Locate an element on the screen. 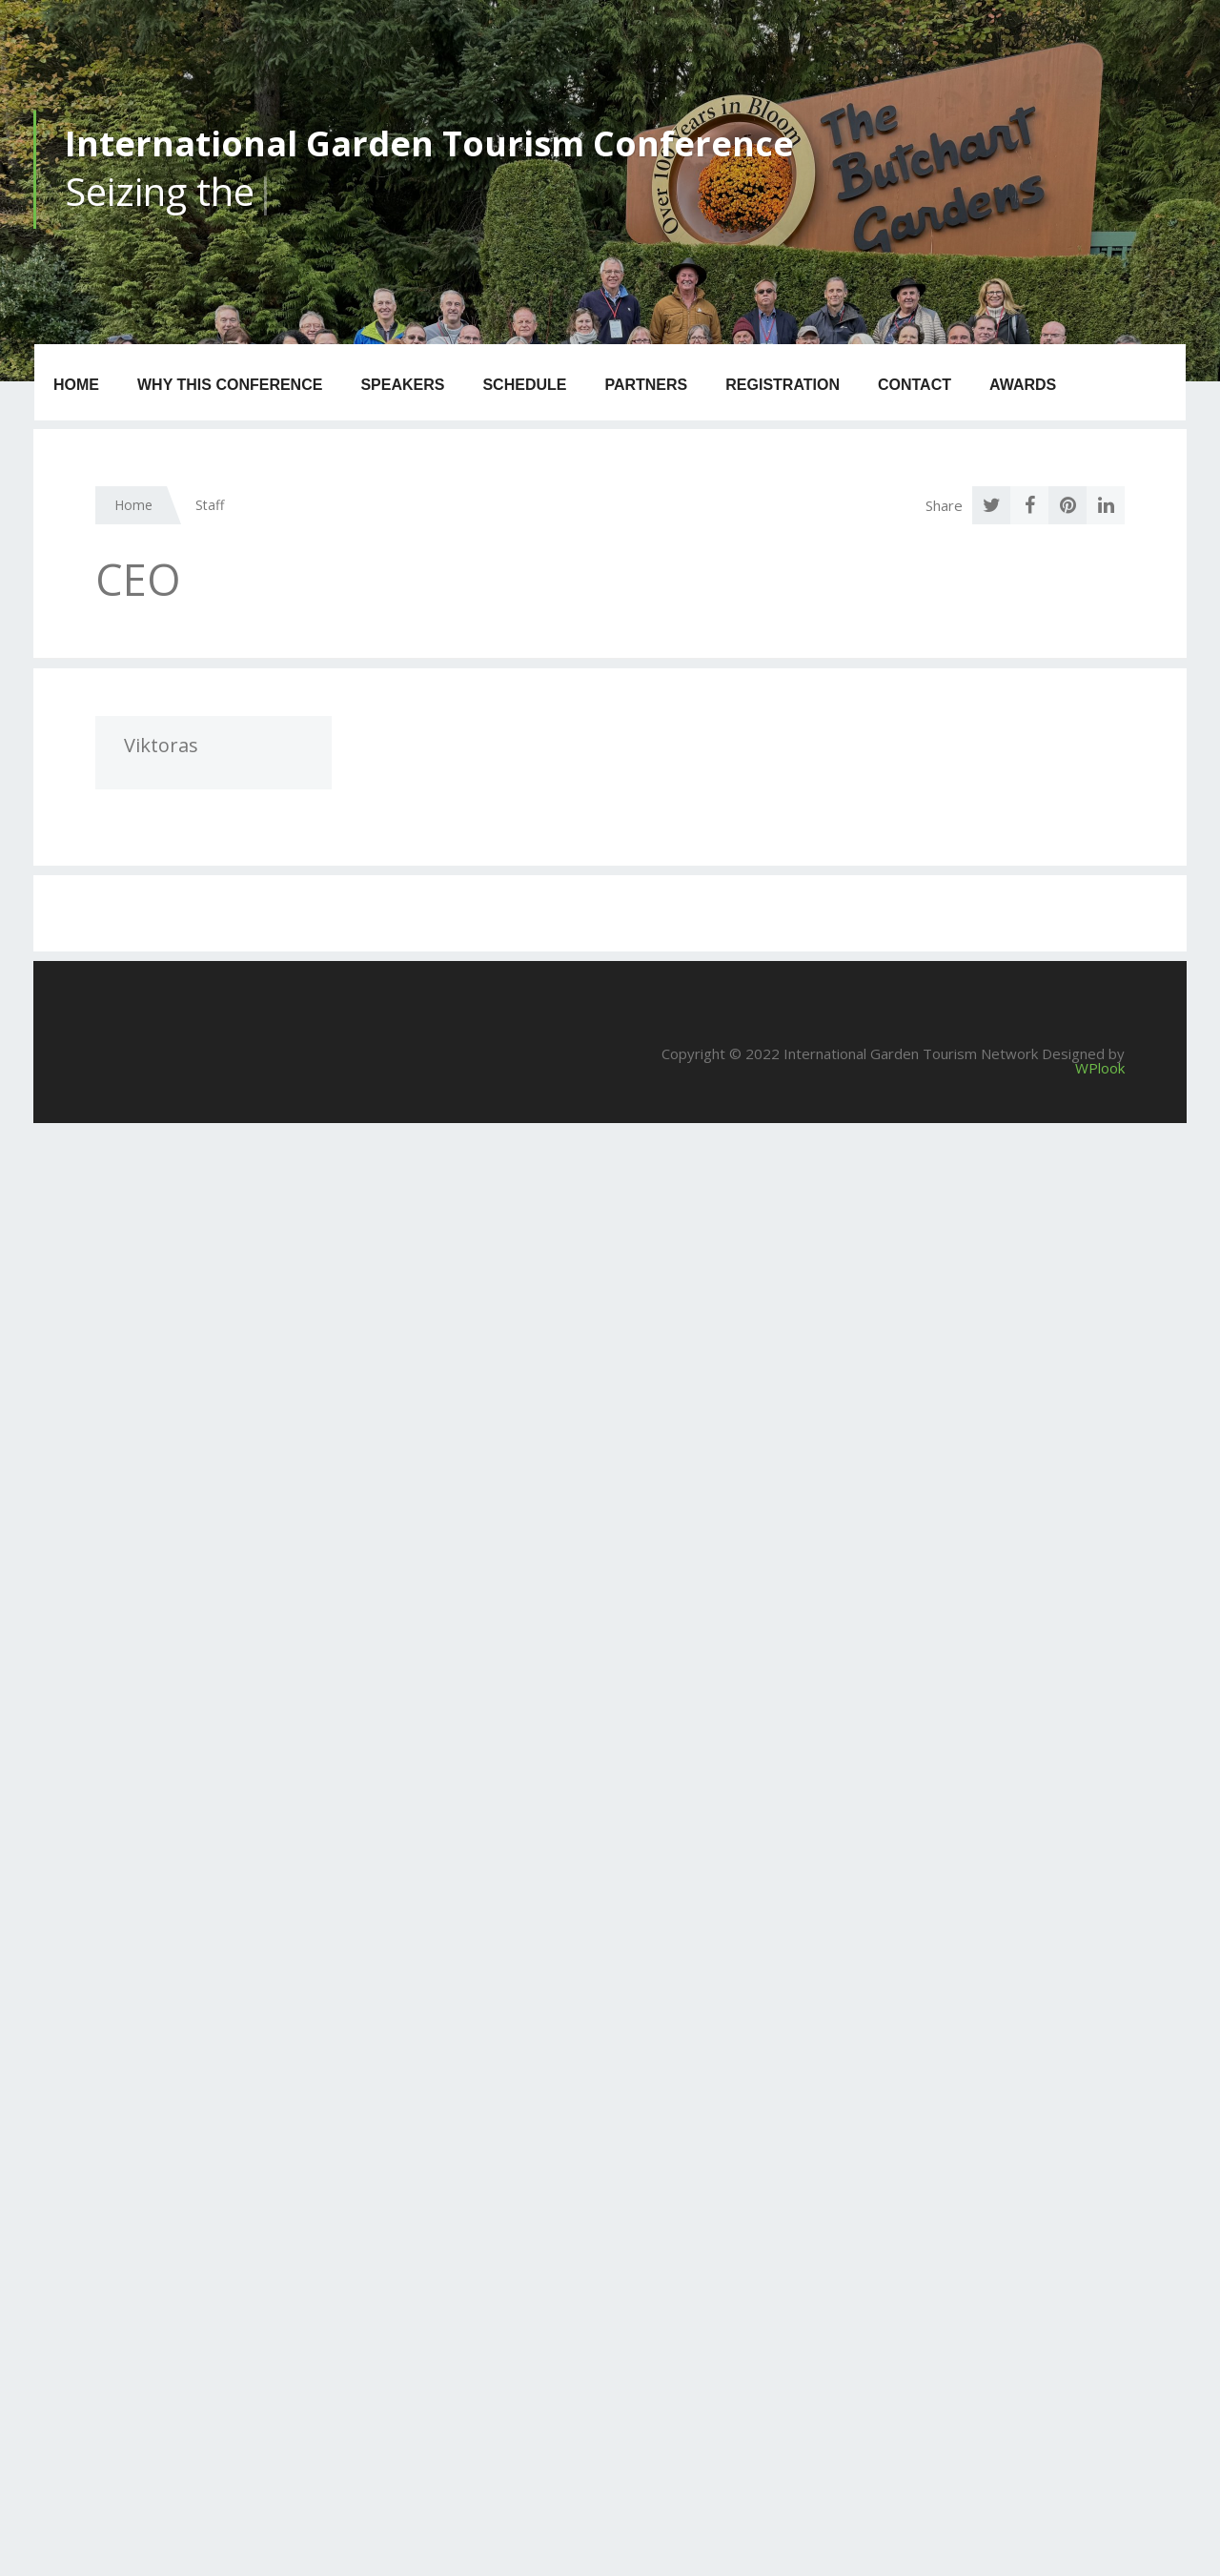 This screenshot has width=1220, height=2576. WPlook is located at coordinates (1100, 1067).